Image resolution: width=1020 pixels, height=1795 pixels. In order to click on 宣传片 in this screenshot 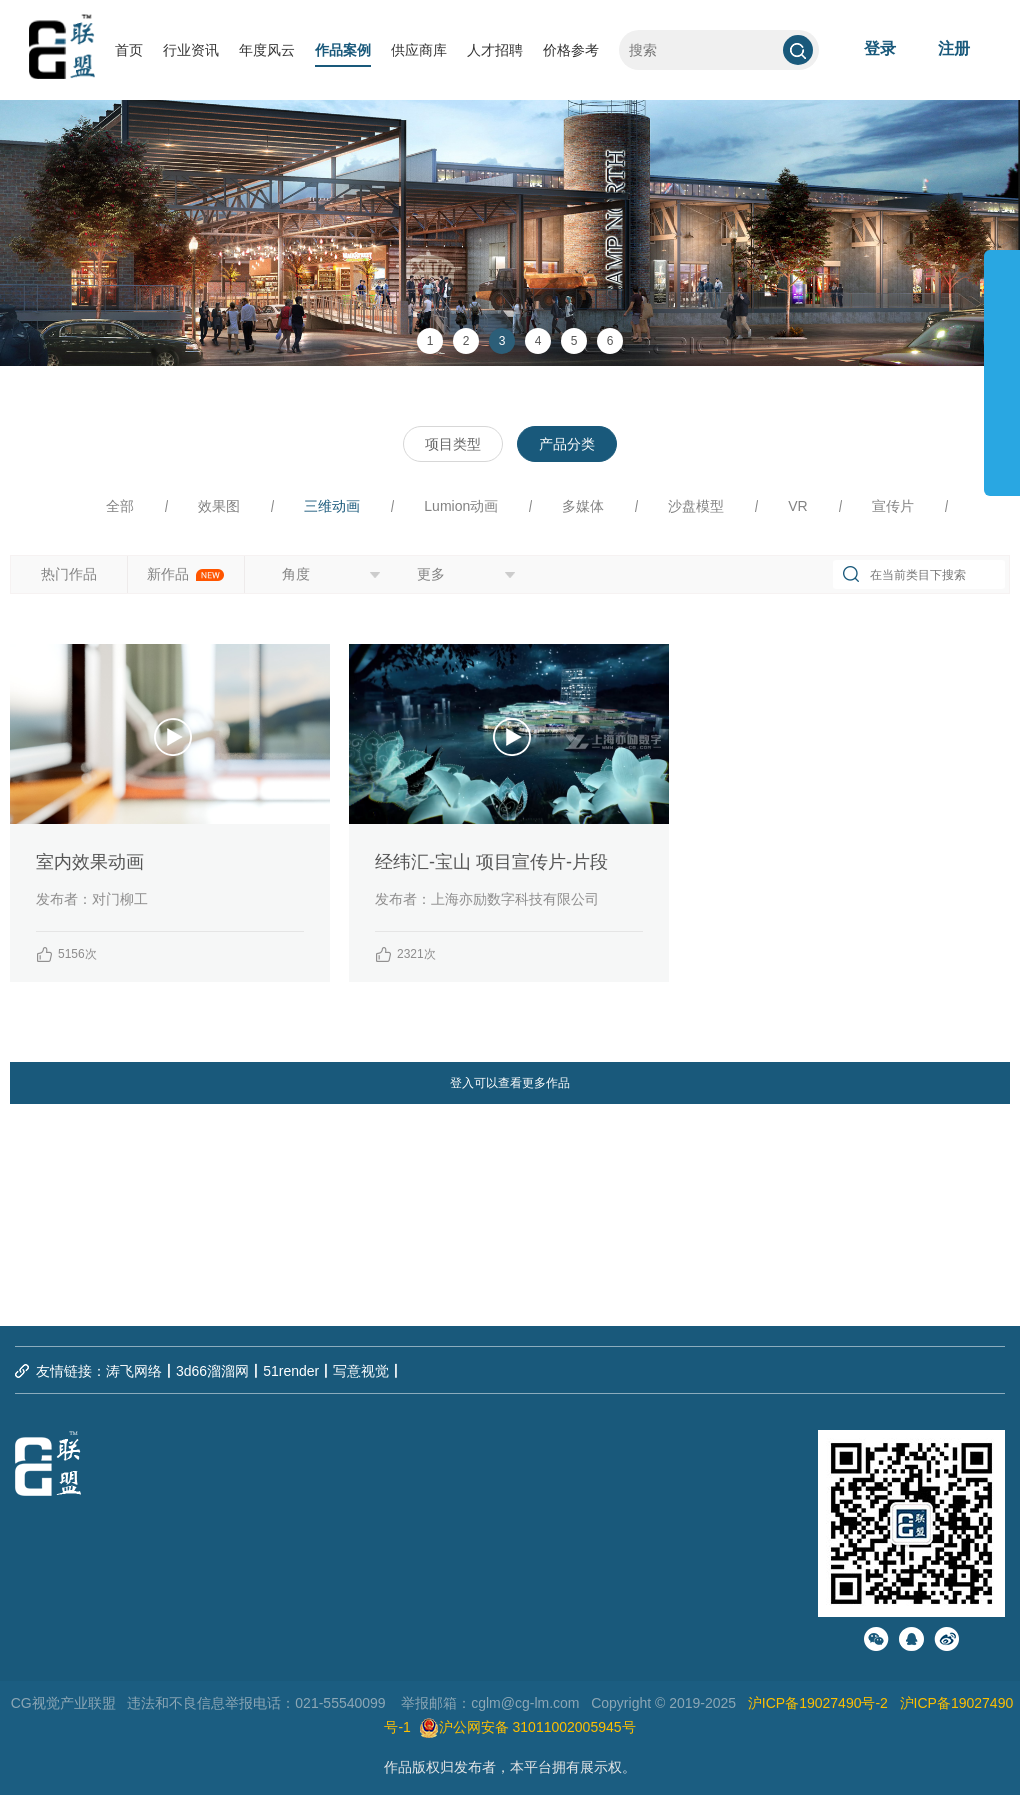, I will do `click(893, 506)`.